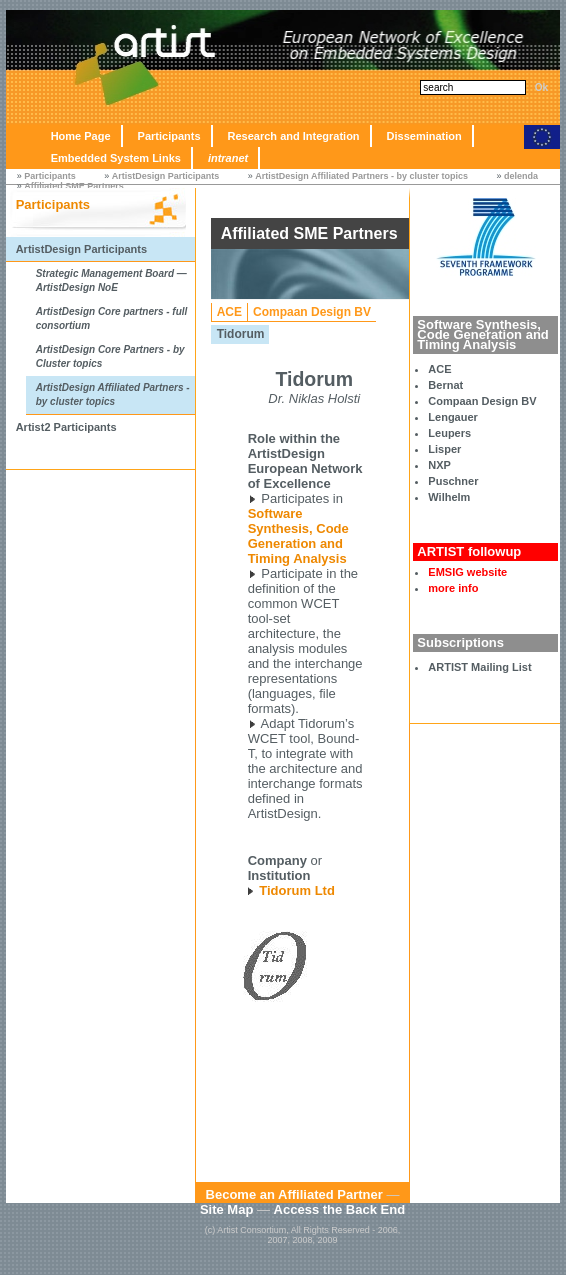 The width and height of the screenshot is (566, 1275). Describe the element at coordinates (361, 176) in the screenshot. I see `ArtistDesign Affiliated Partners - by cluster topics` at that location.